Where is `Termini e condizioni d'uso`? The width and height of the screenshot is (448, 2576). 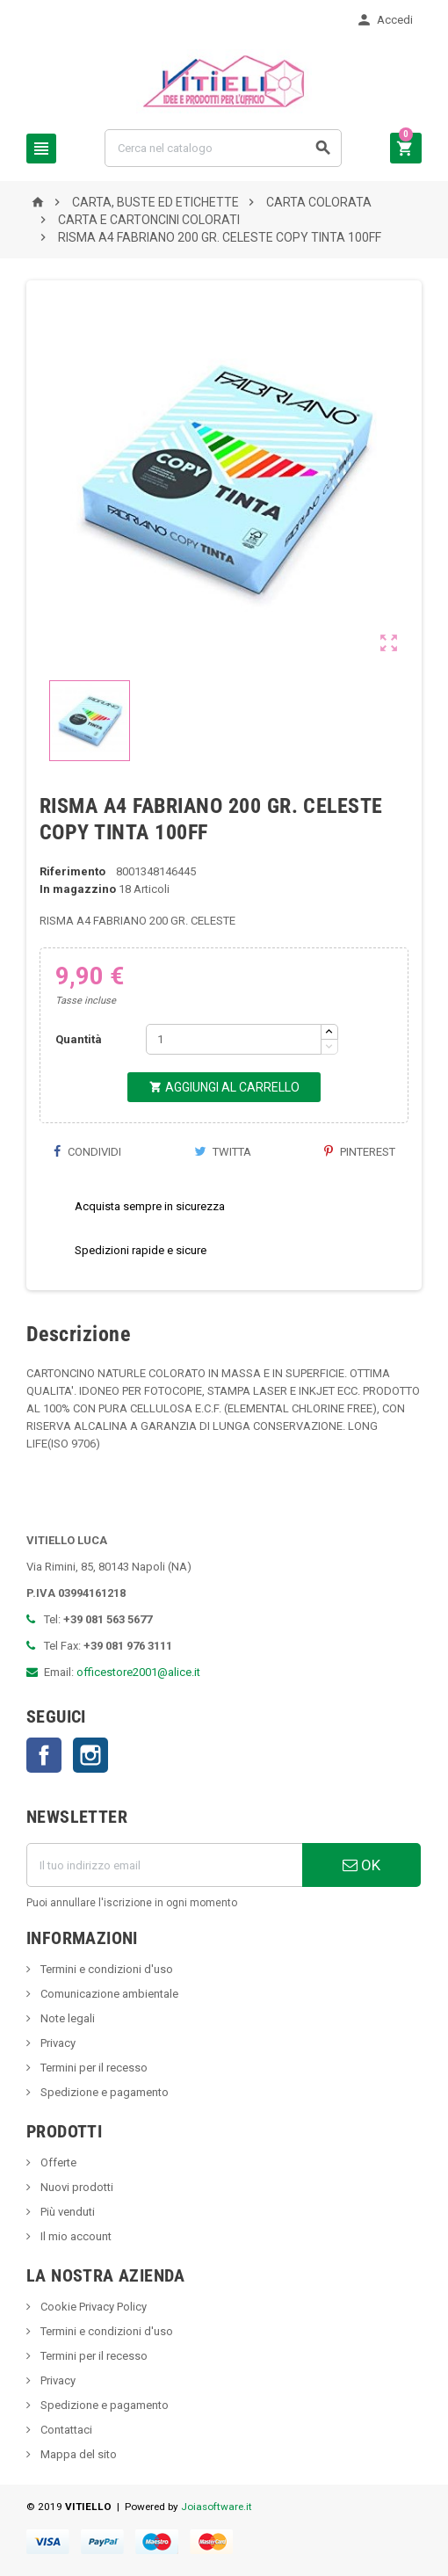
Termini e condizioni d'uso is located at coordinates (105, 1969).